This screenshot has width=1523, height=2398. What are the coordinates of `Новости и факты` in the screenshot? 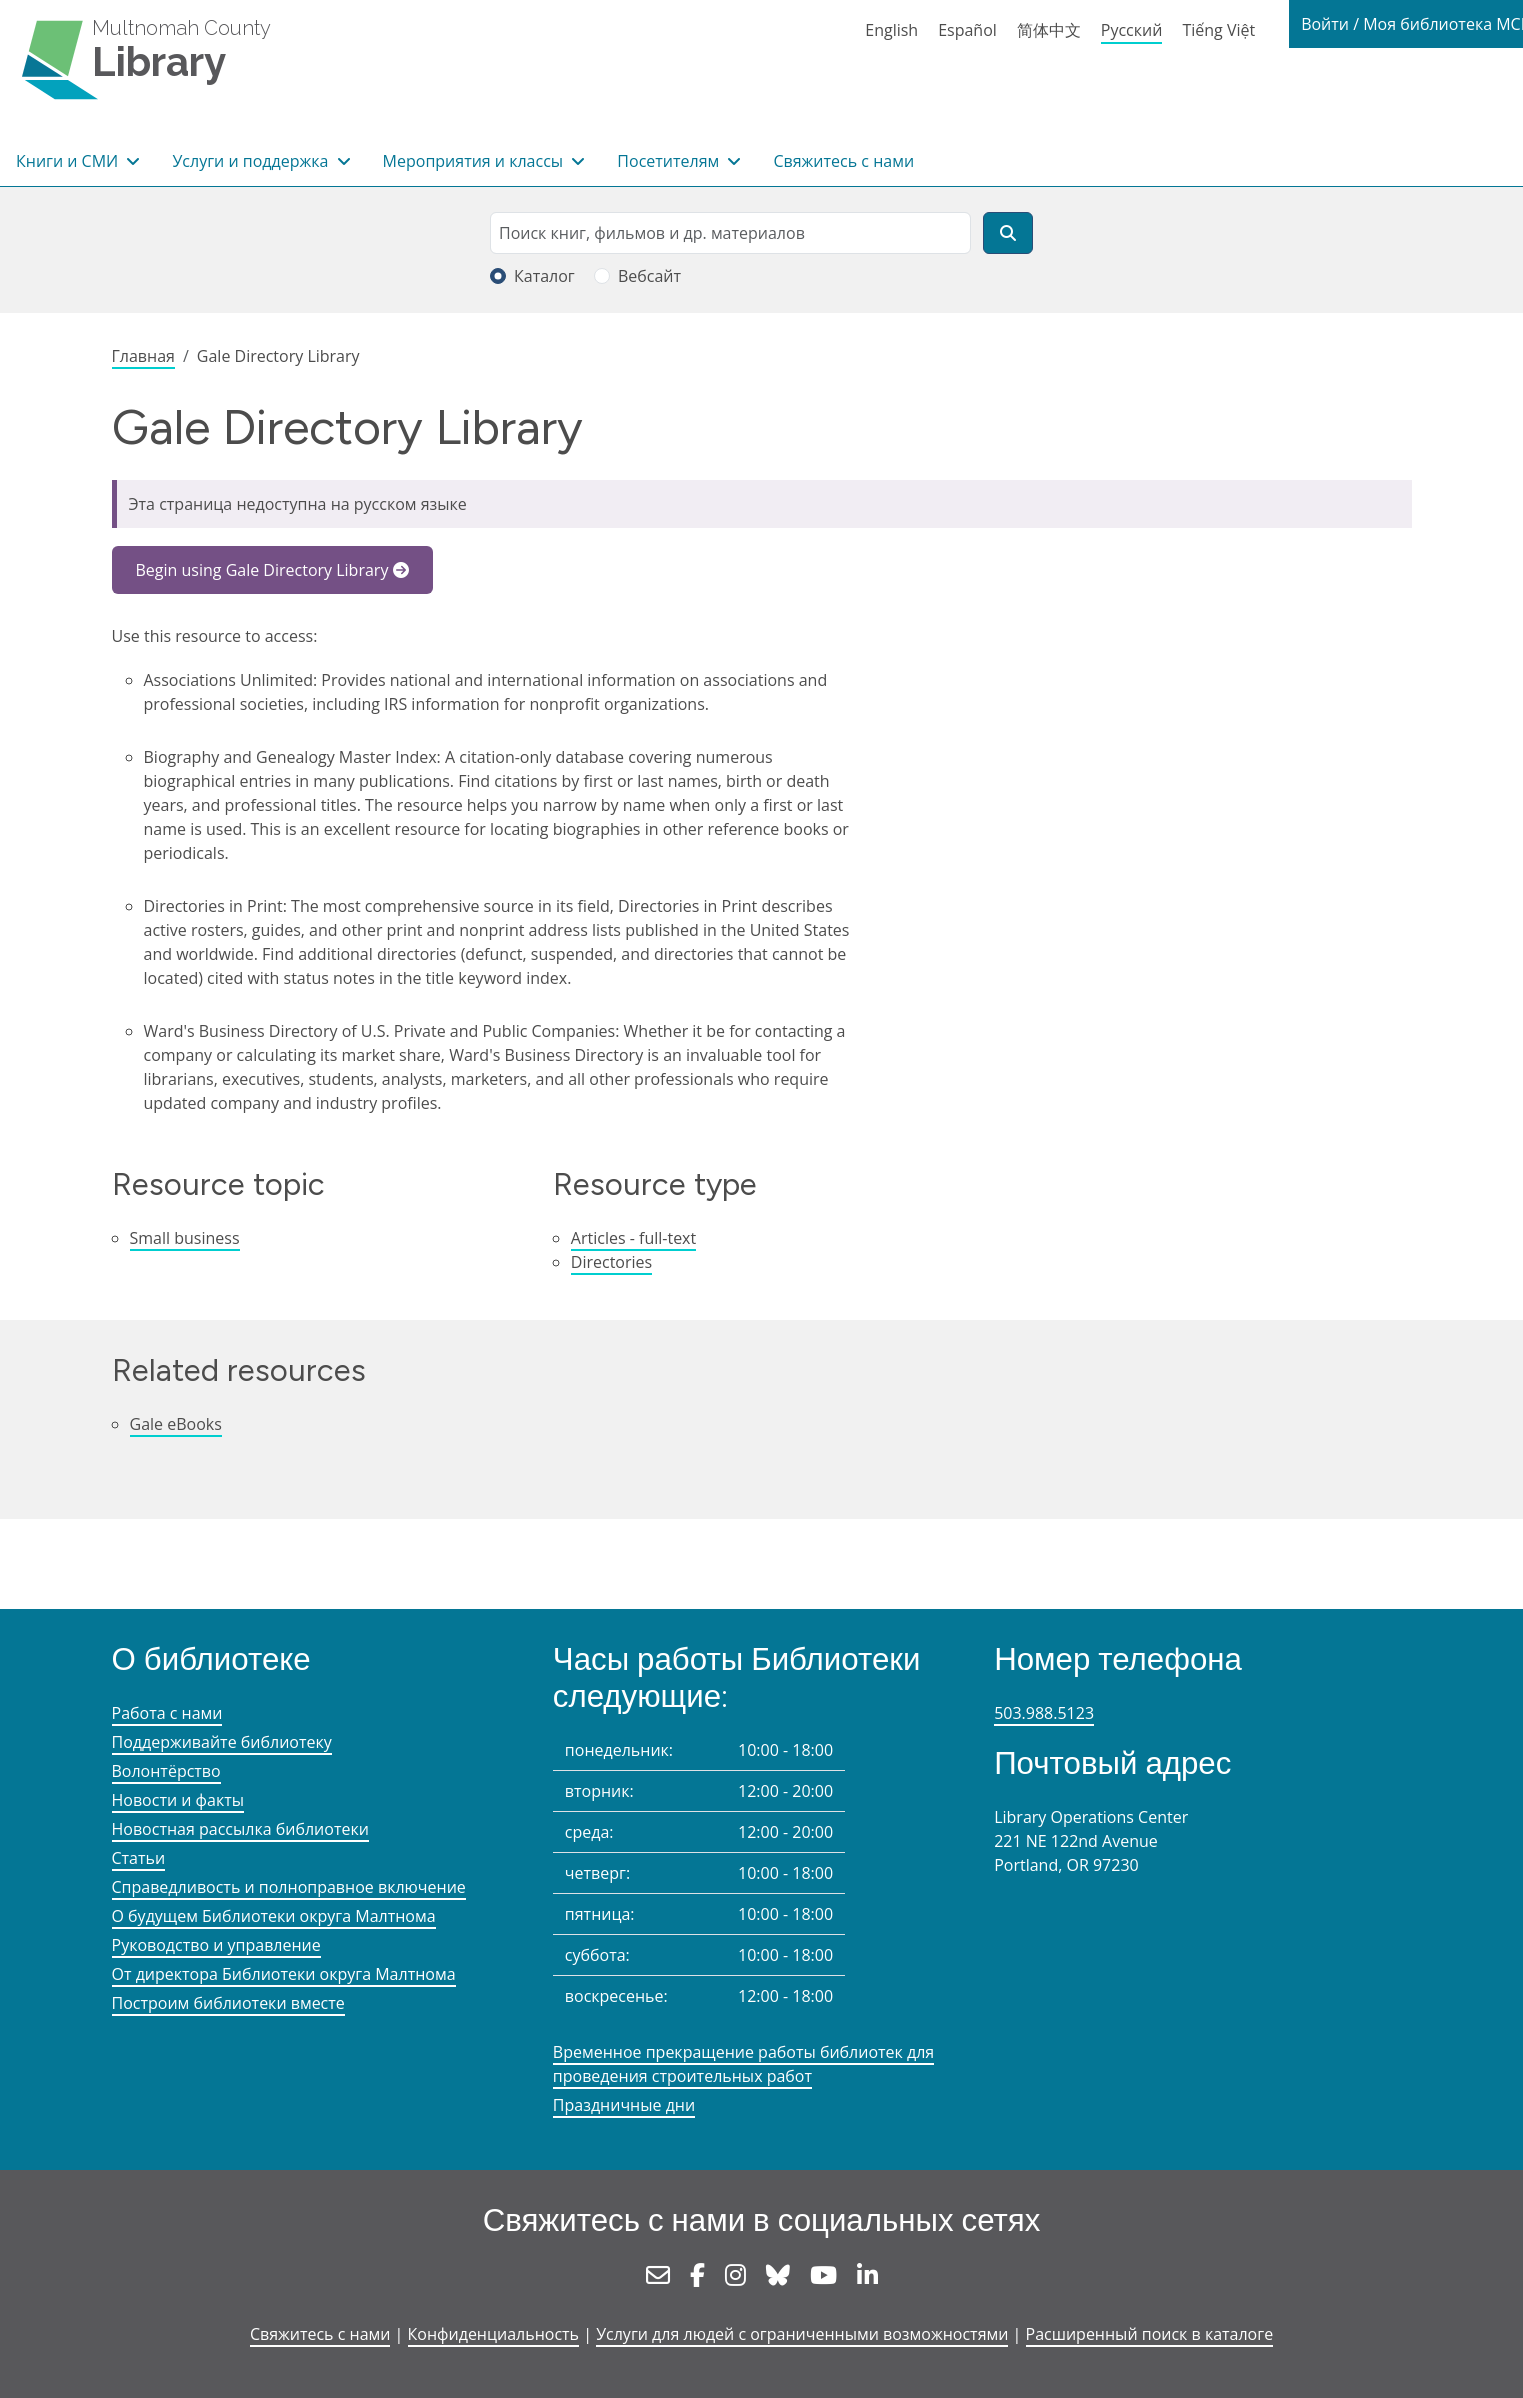 It's located at (178, 1800).